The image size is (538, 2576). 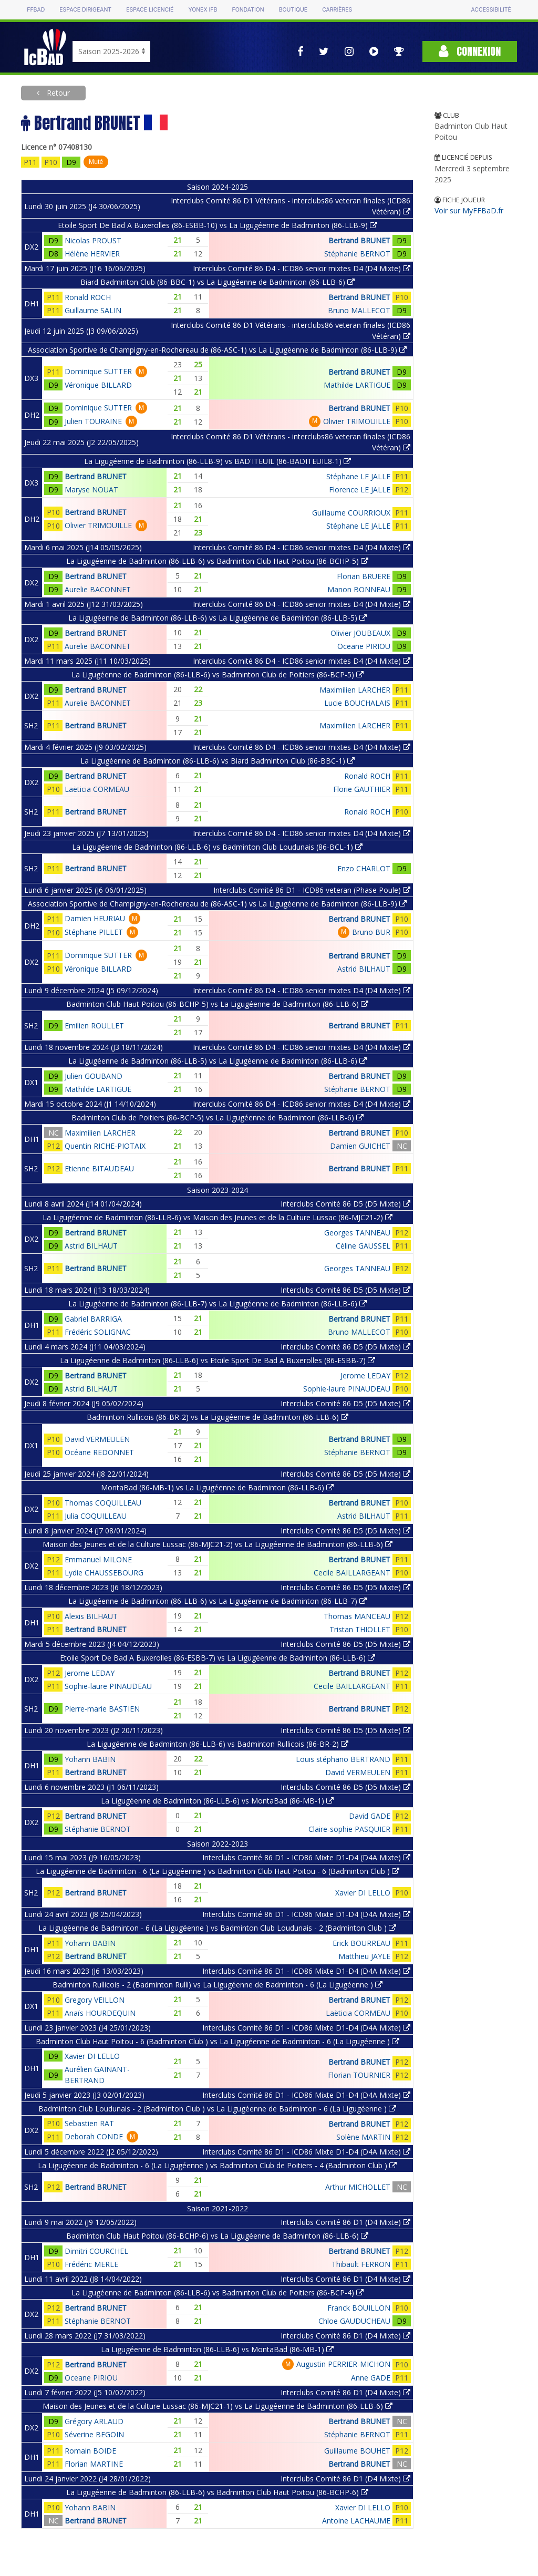 What do you see at coordinates (357, 2187) in the screenshot?
I see `Arthur MICHOLLET` at bounding box center [357, 2187].